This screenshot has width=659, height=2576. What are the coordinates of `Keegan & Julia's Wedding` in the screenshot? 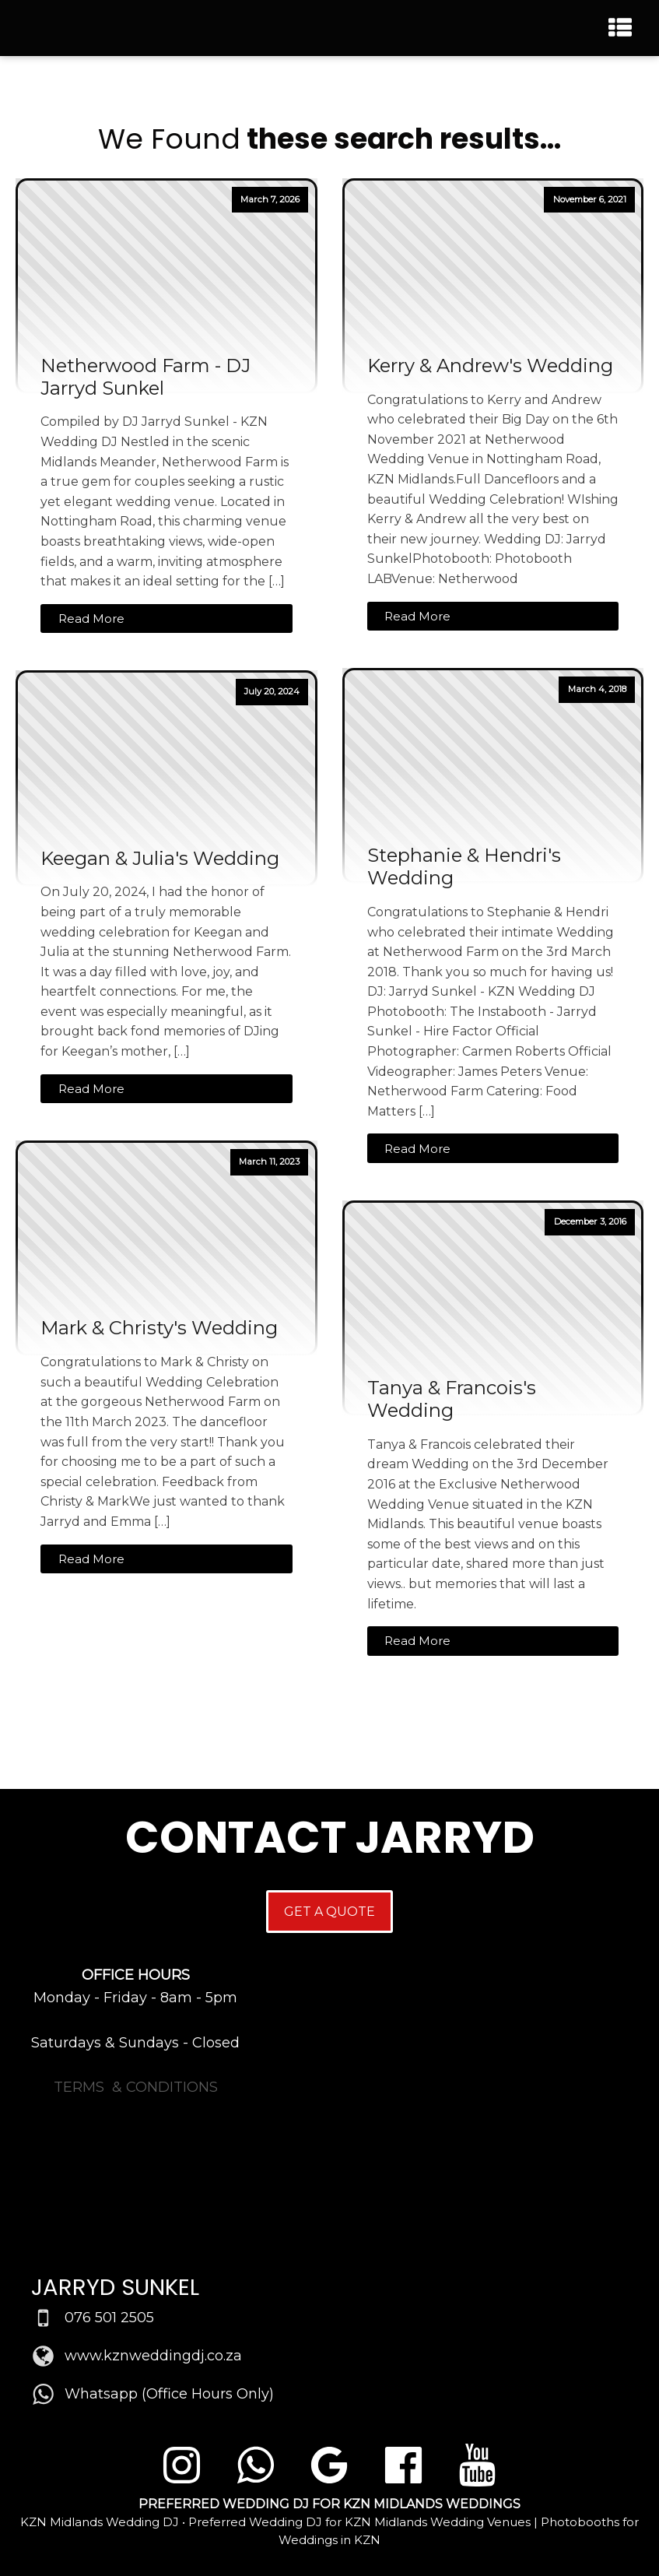 It's located at (159, 859).